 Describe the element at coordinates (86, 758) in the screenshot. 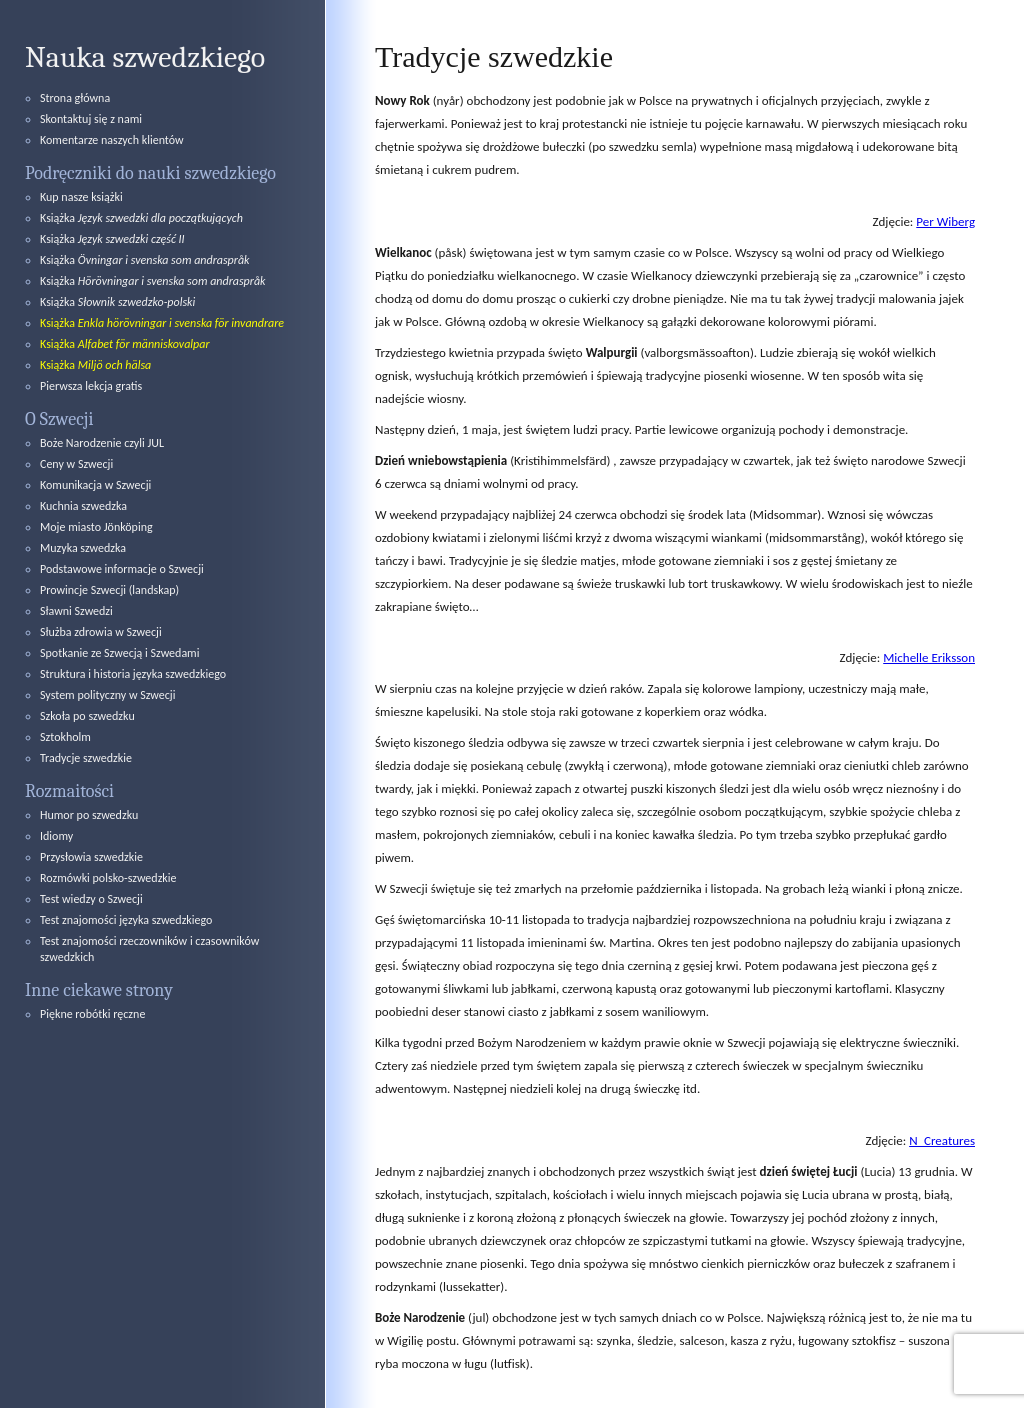

I see `Tradycje szwedzkie` at that location.